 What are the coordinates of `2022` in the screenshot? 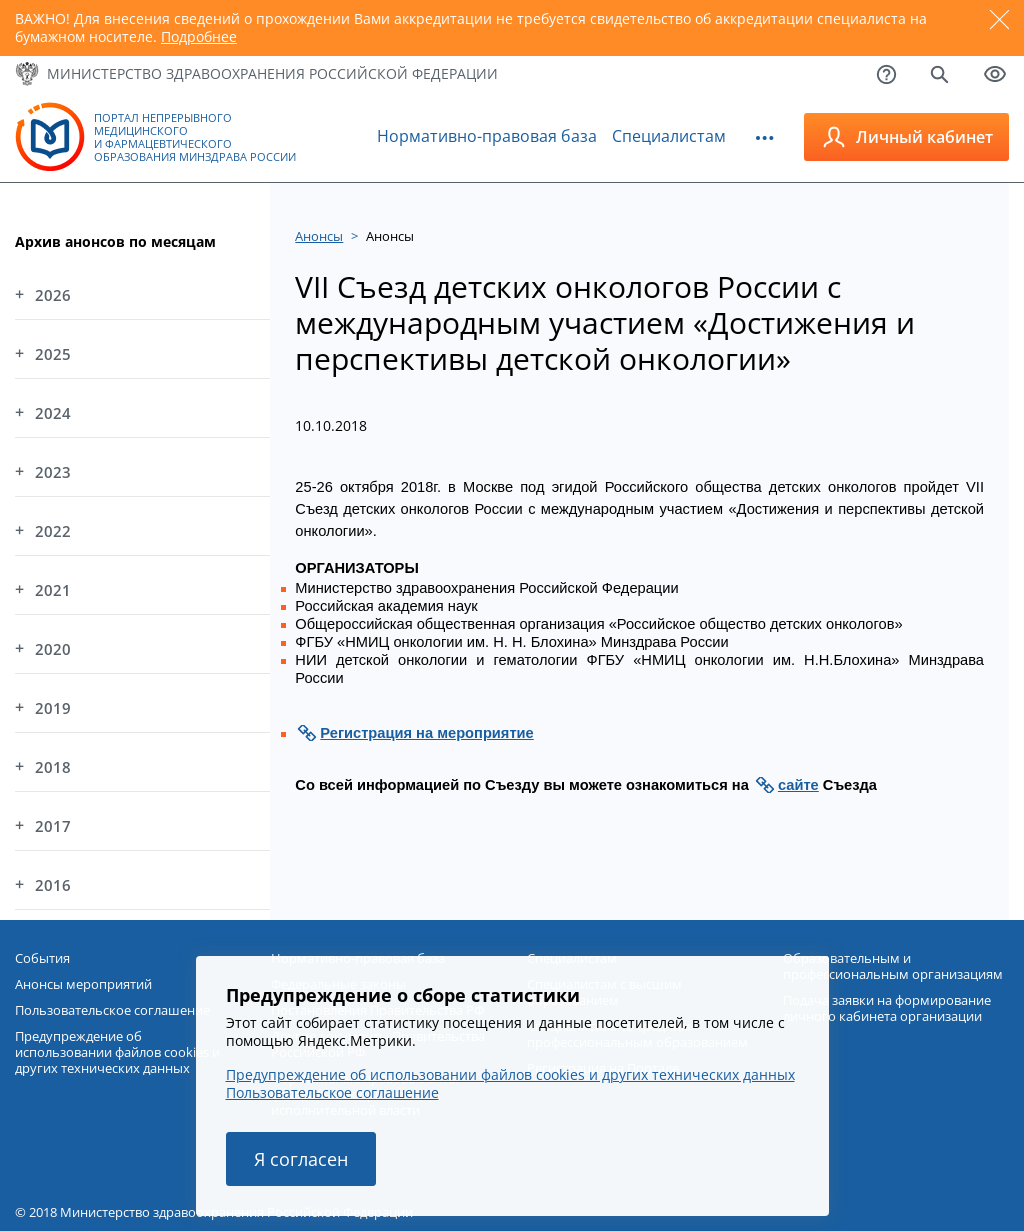 It's located at (53, 531).